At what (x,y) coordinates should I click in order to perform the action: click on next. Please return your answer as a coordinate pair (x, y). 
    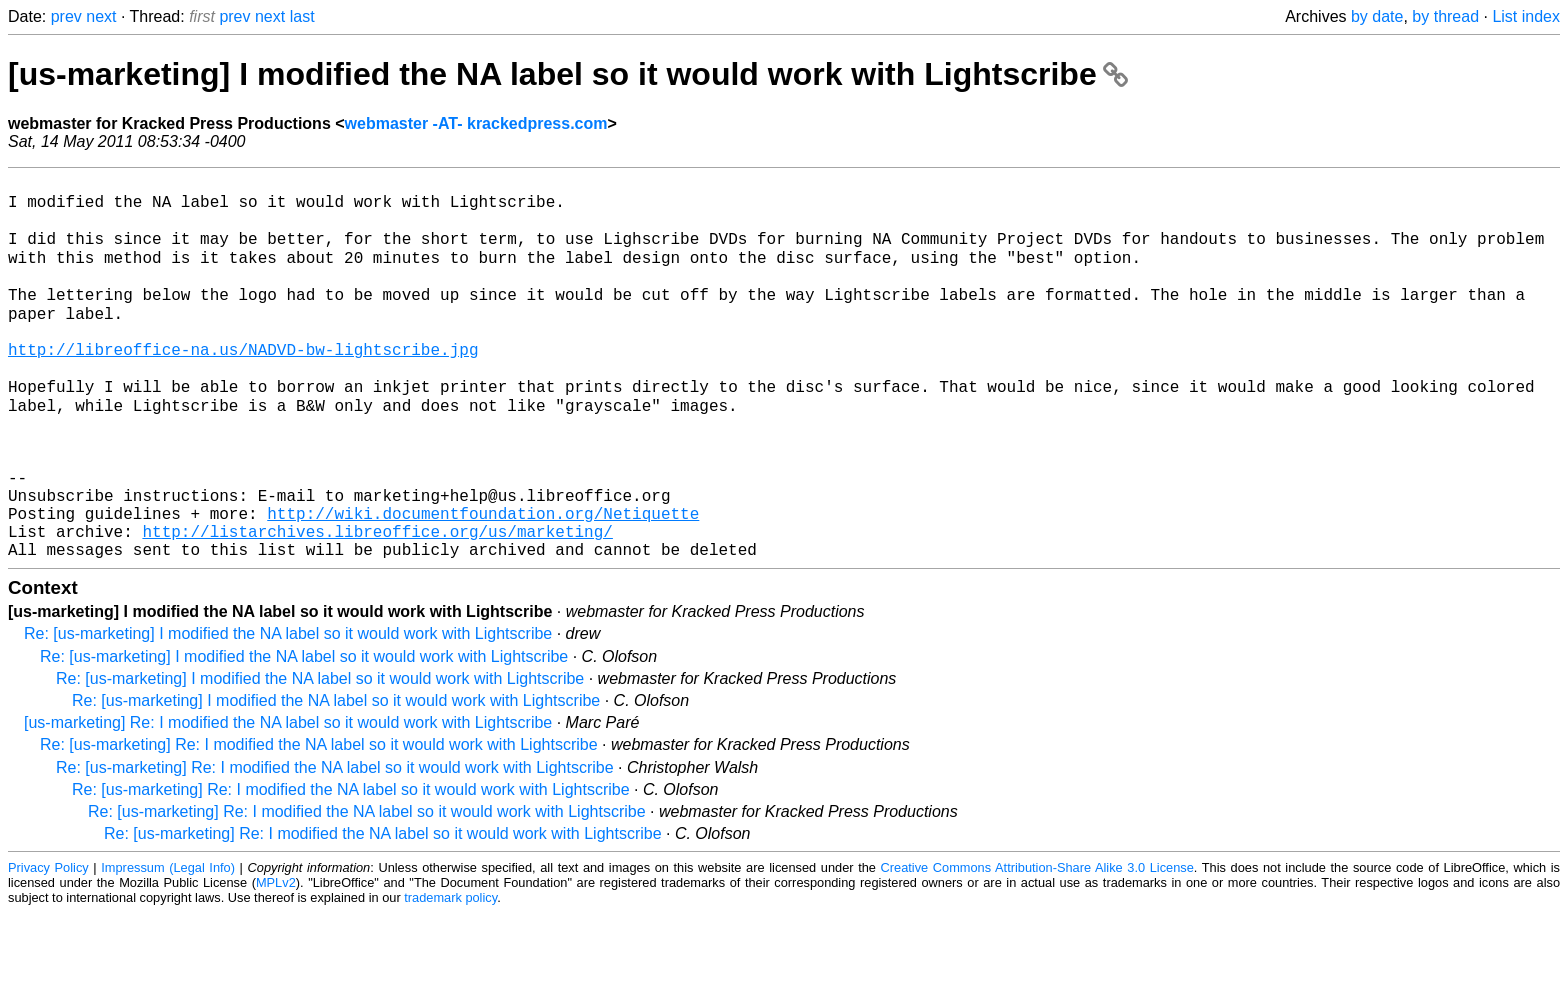
    Looking at the image, I should click on (101, 16).